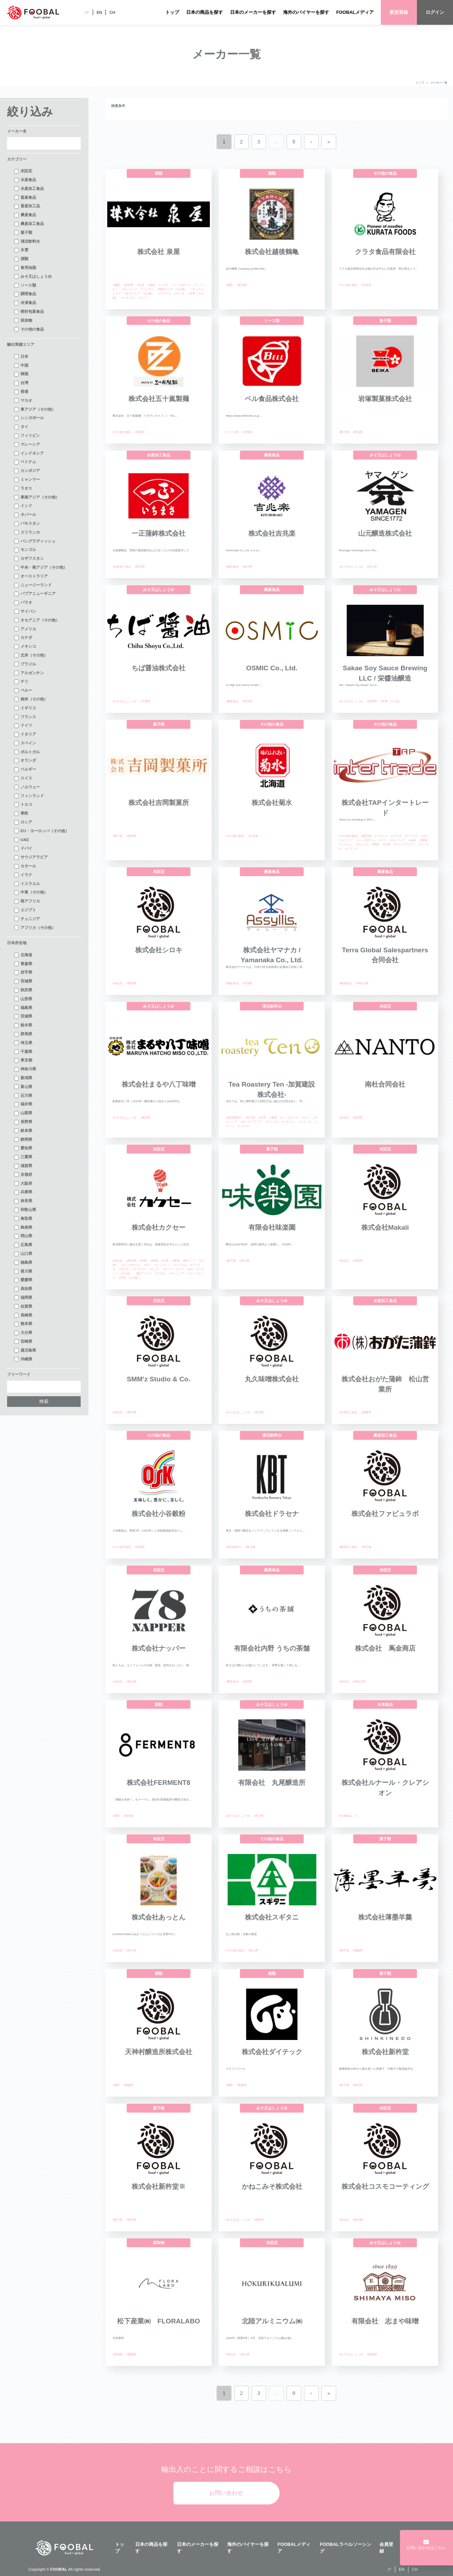  I want to click on #フィリピン, so click(162, 1265).